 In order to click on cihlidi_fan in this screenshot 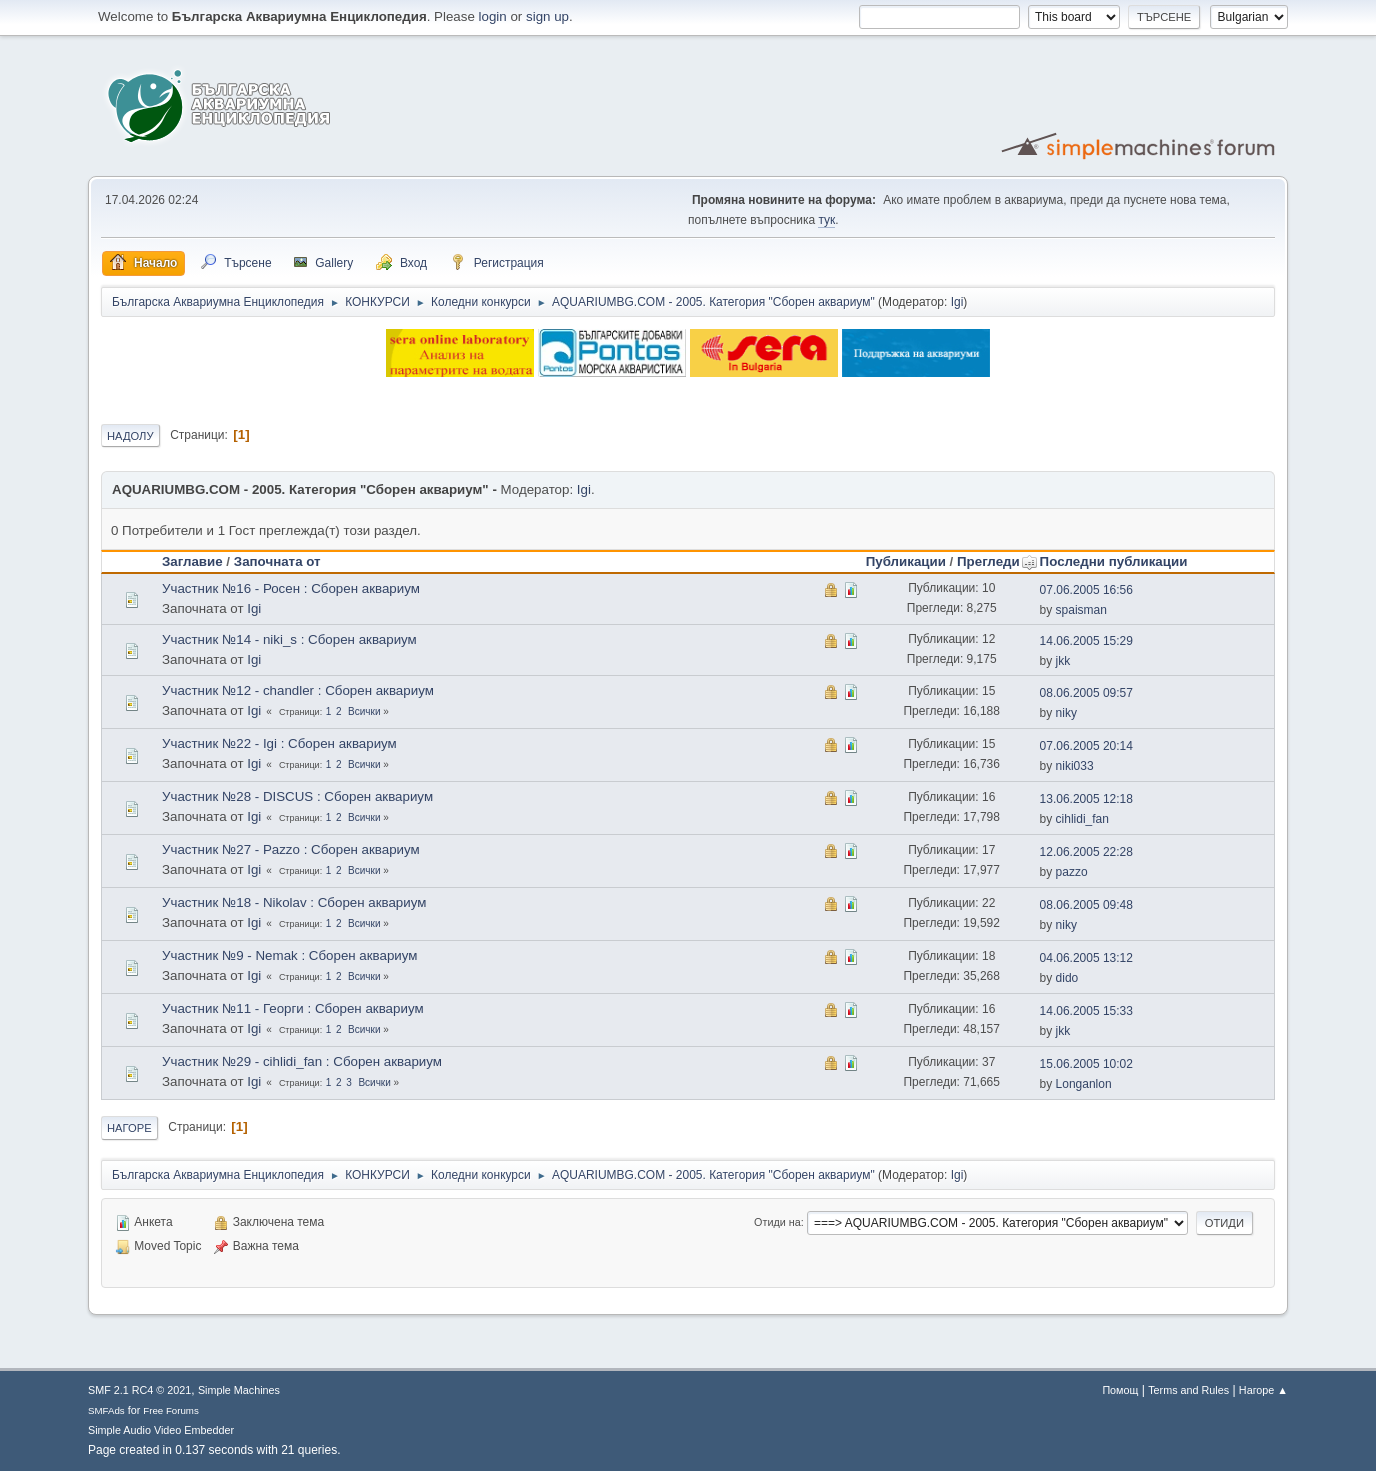, I will do `click(1082, 819)`.